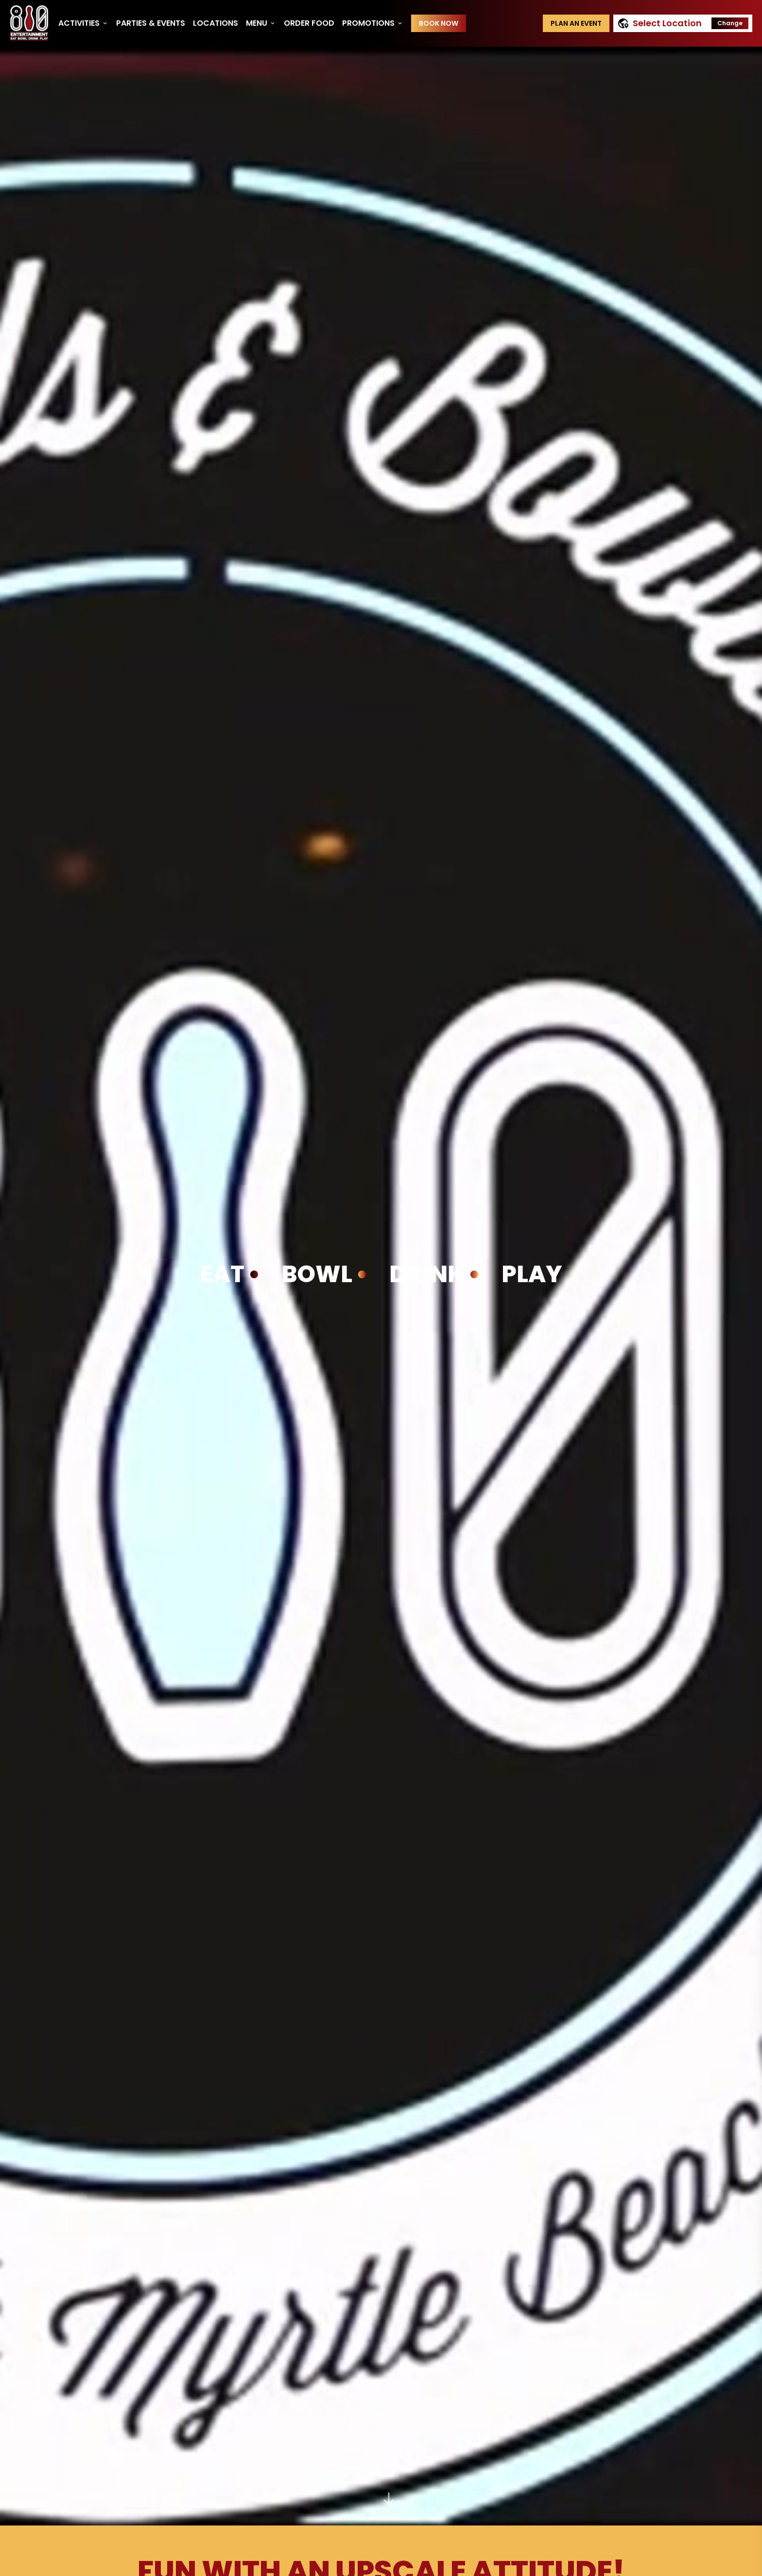  Describe the element at coordinates (215, 23) in the screenshot. I see `Locations` at that location.